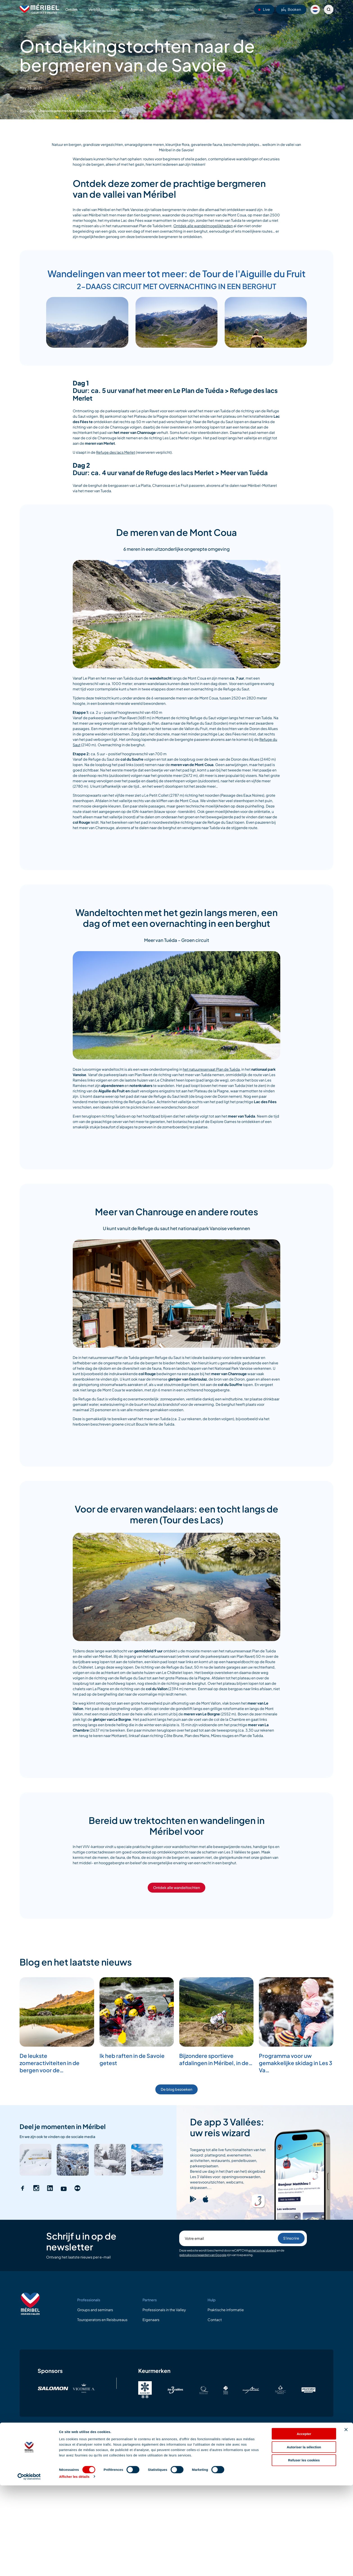 This screenshot has width=353, height=2576. Describe the element at coordinates (151, 2319) in the screenshot. I see `Eigenaars` at that location.